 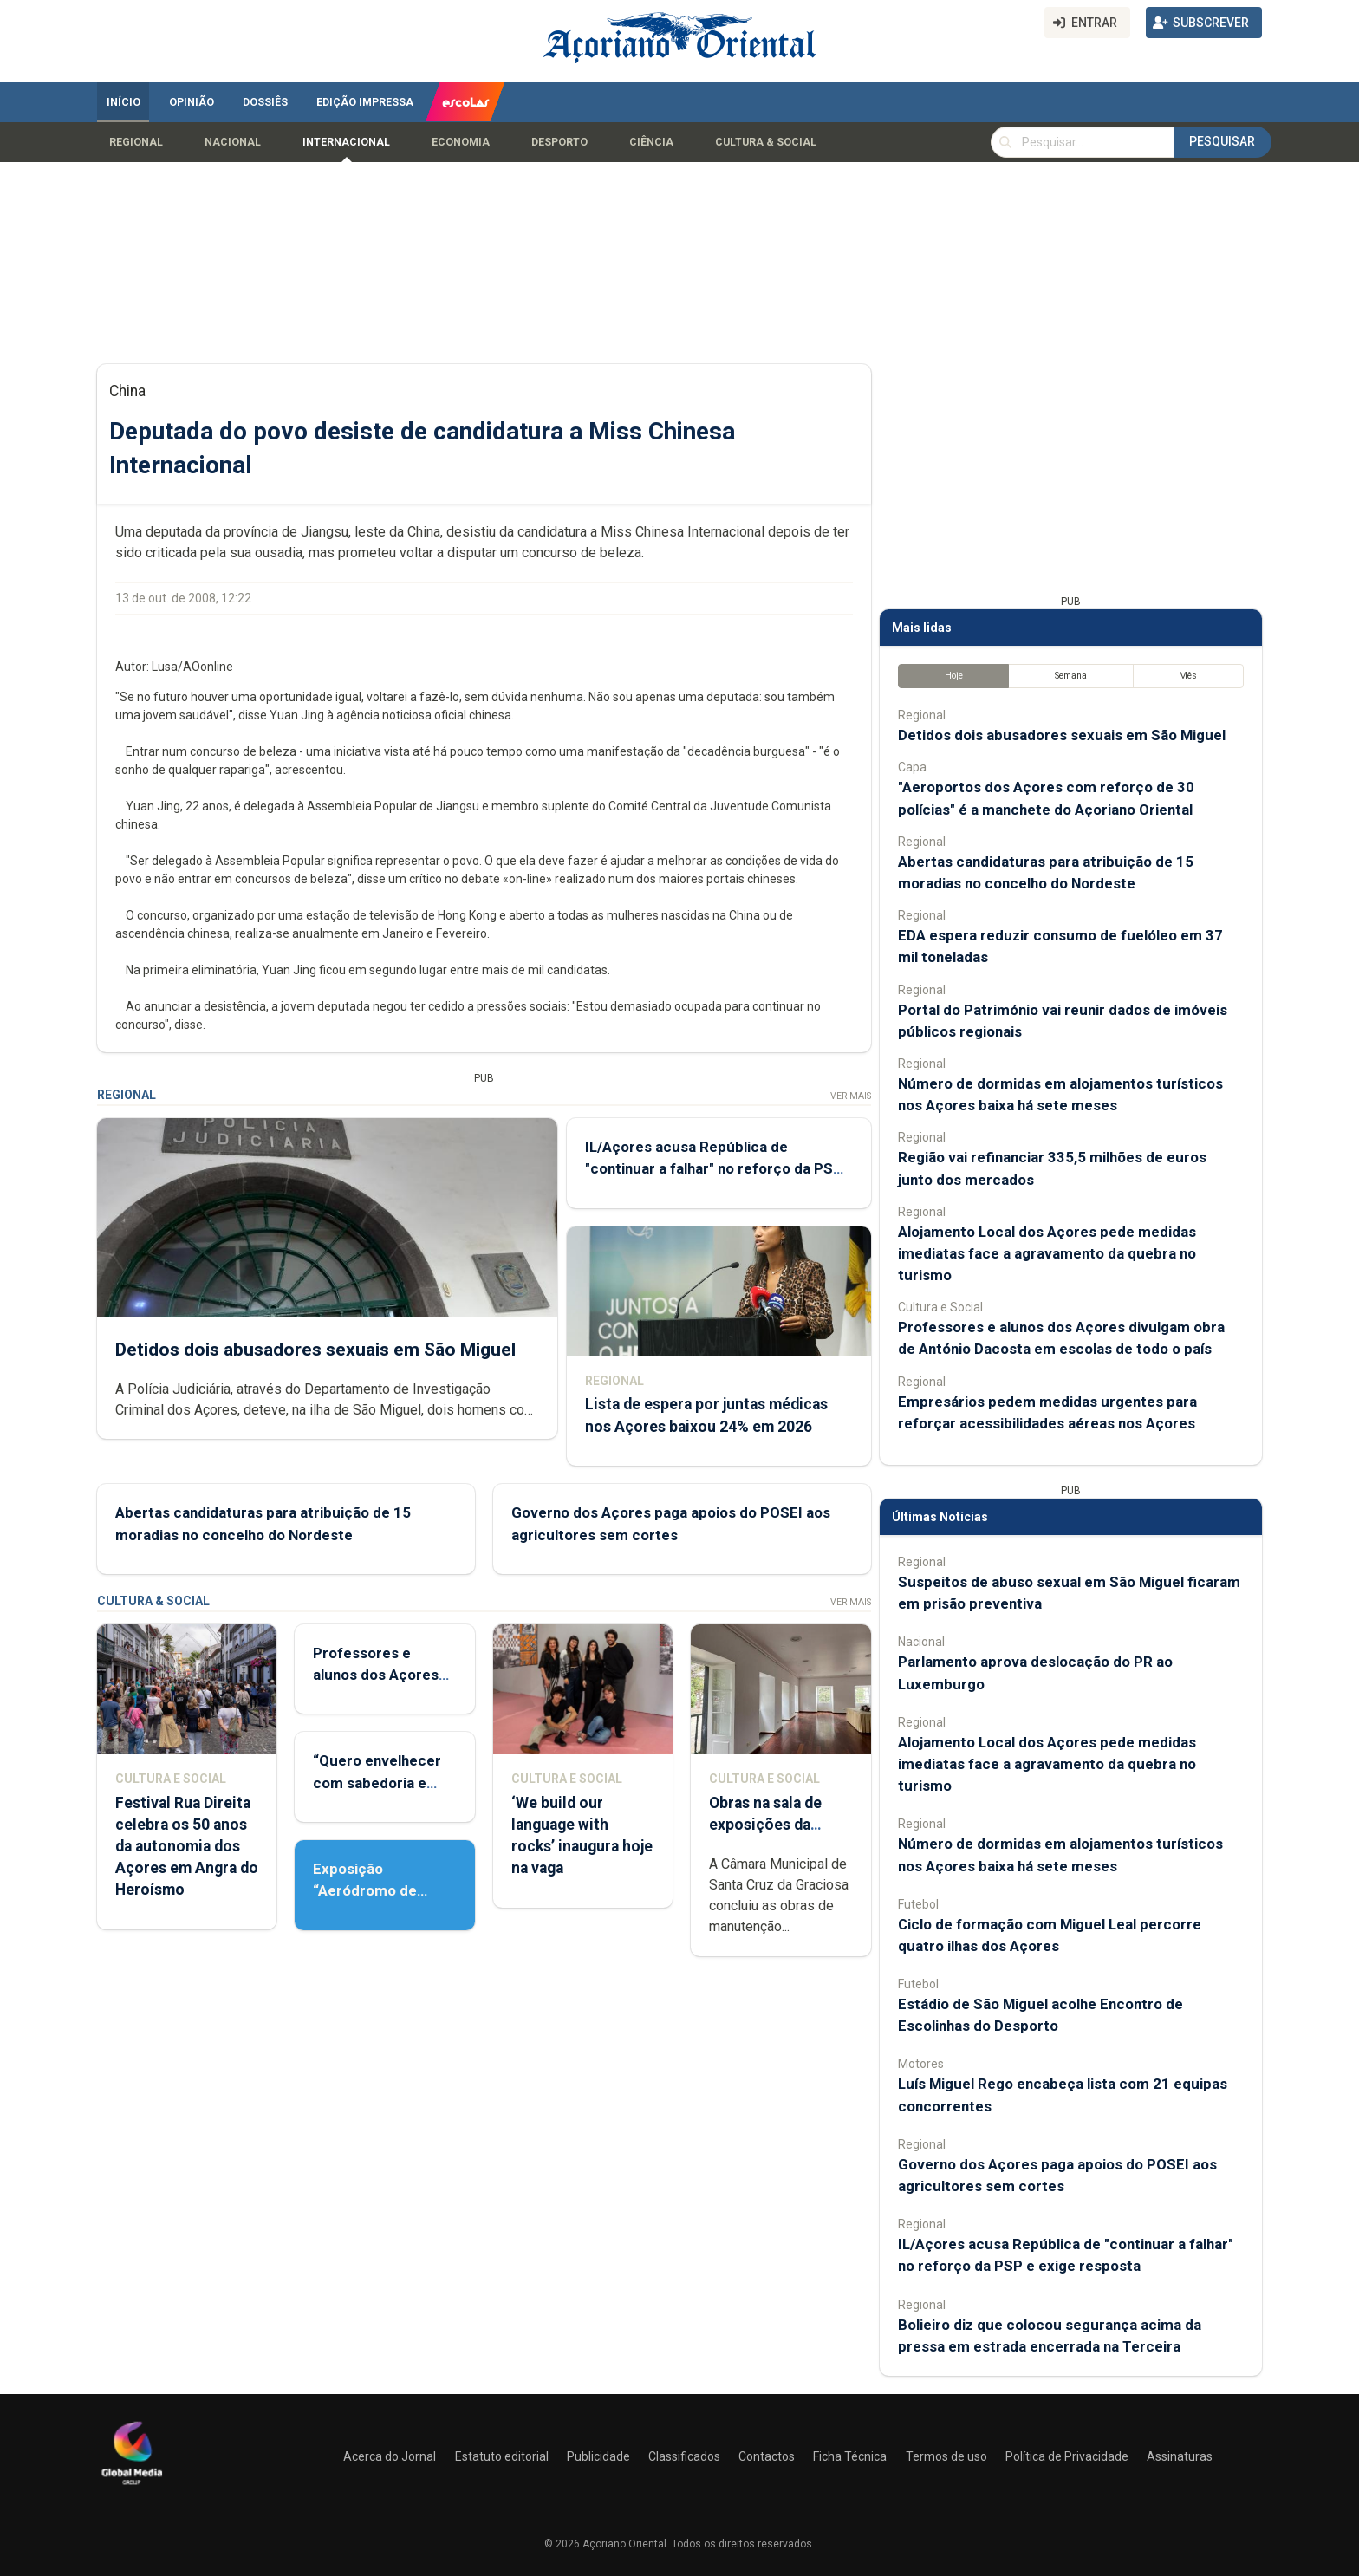 What do you see at coordinates (1066, 2456) in the screenshot?
I see `Política de Privacidade` at bounding box center [1066, 2456].